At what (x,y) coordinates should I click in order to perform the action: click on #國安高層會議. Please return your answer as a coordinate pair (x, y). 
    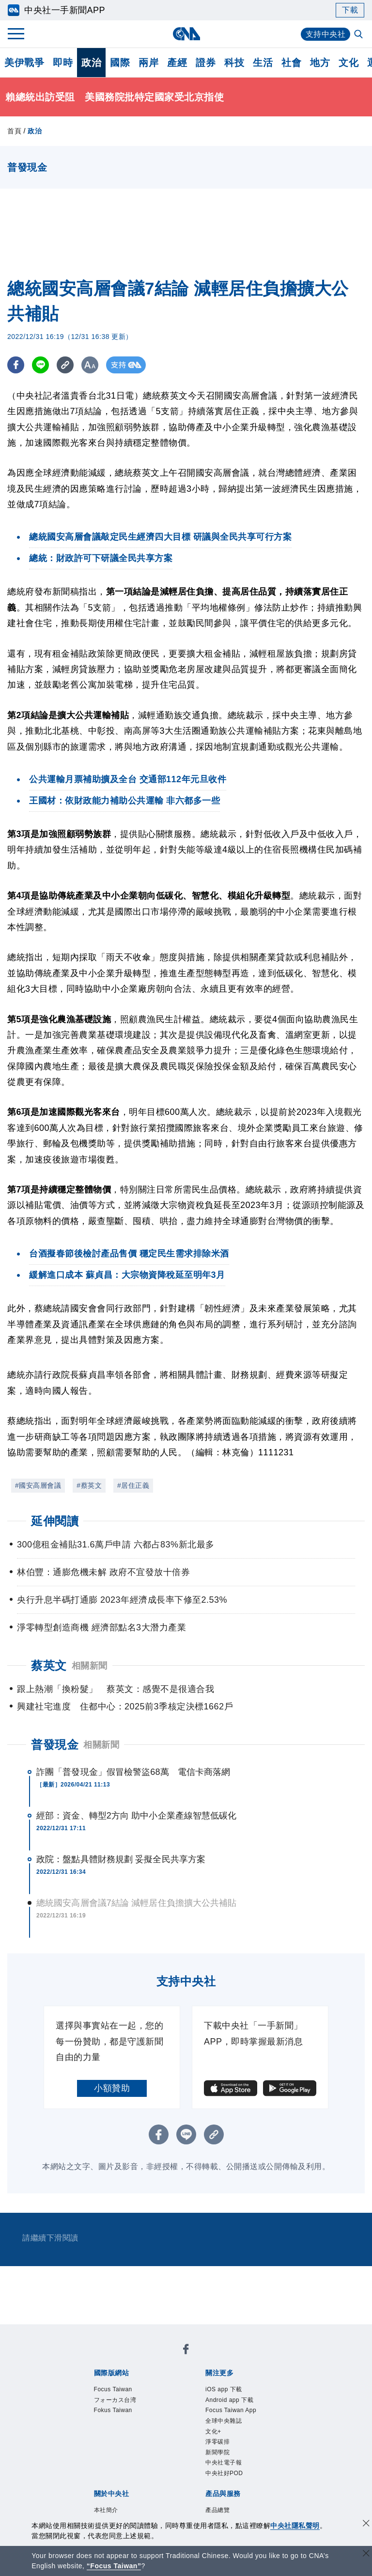
    Looking at the image, I should click on (38, 1485).